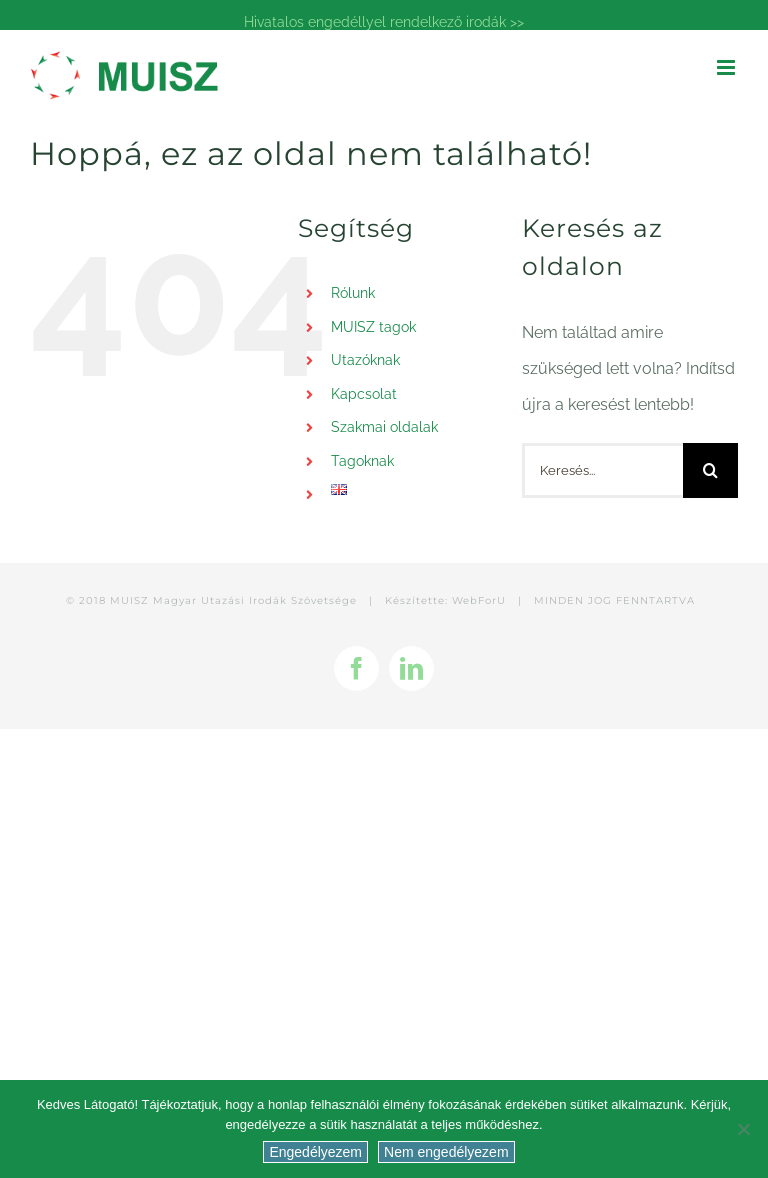 This screenshot has height=1178, width=768. What do you see at coordinates (727, 67) in the screenshot?
I see `[Toggle mobile menu]` at bounding box center [727, 67].